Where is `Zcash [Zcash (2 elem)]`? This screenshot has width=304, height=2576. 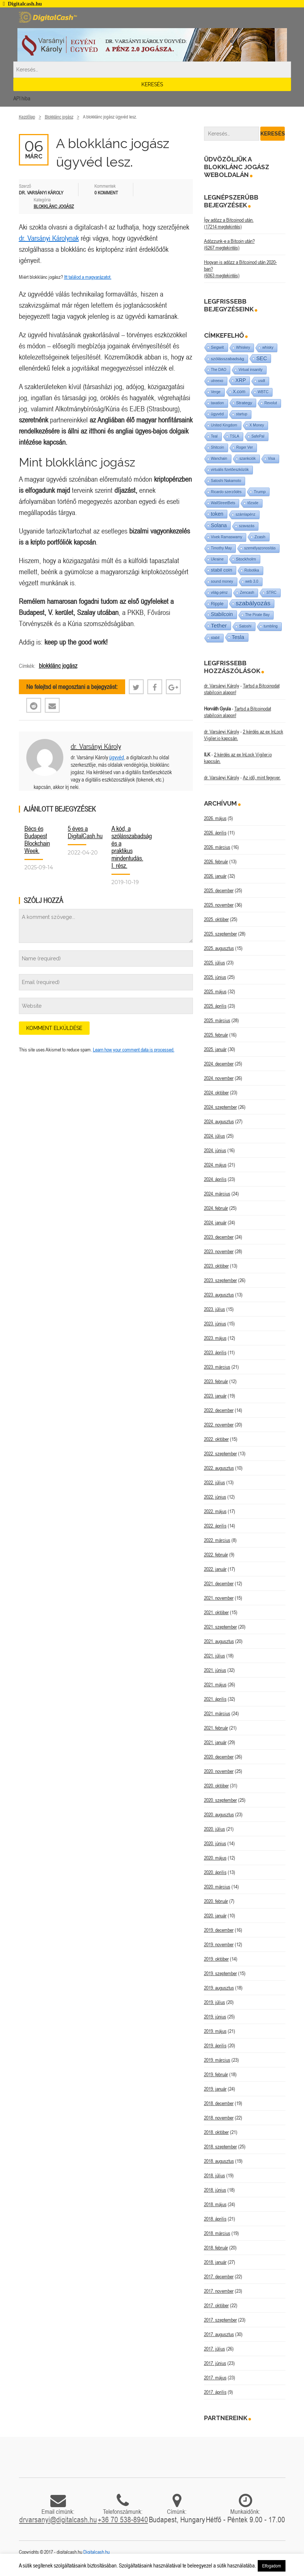 Zcash [Zcash (2 elem)] is located at coordinates (259, 537).